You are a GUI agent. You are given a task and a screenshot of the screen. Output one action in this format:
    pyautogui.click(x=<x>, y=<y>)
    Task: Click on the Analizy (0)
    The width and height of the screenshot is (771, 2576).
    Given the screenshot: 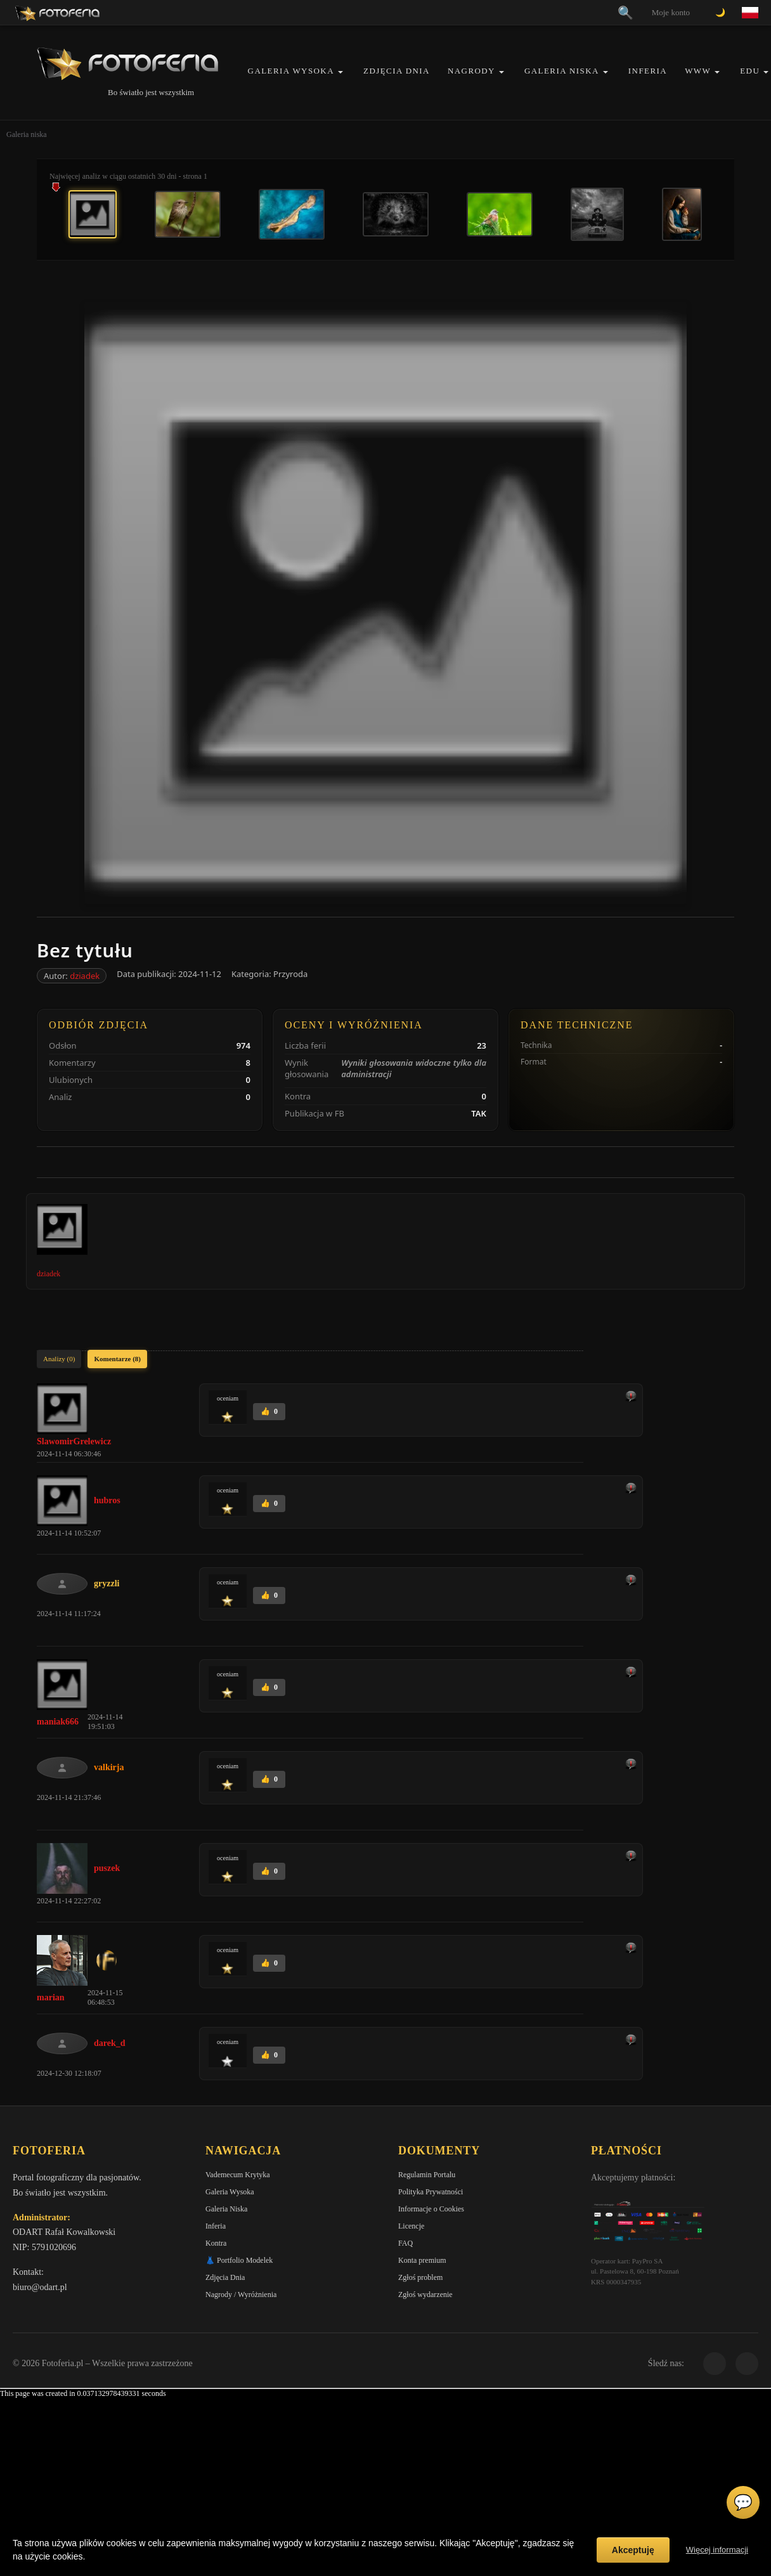 What is the action you would take?
    pyautogui.click(x=59, y=1358)
    